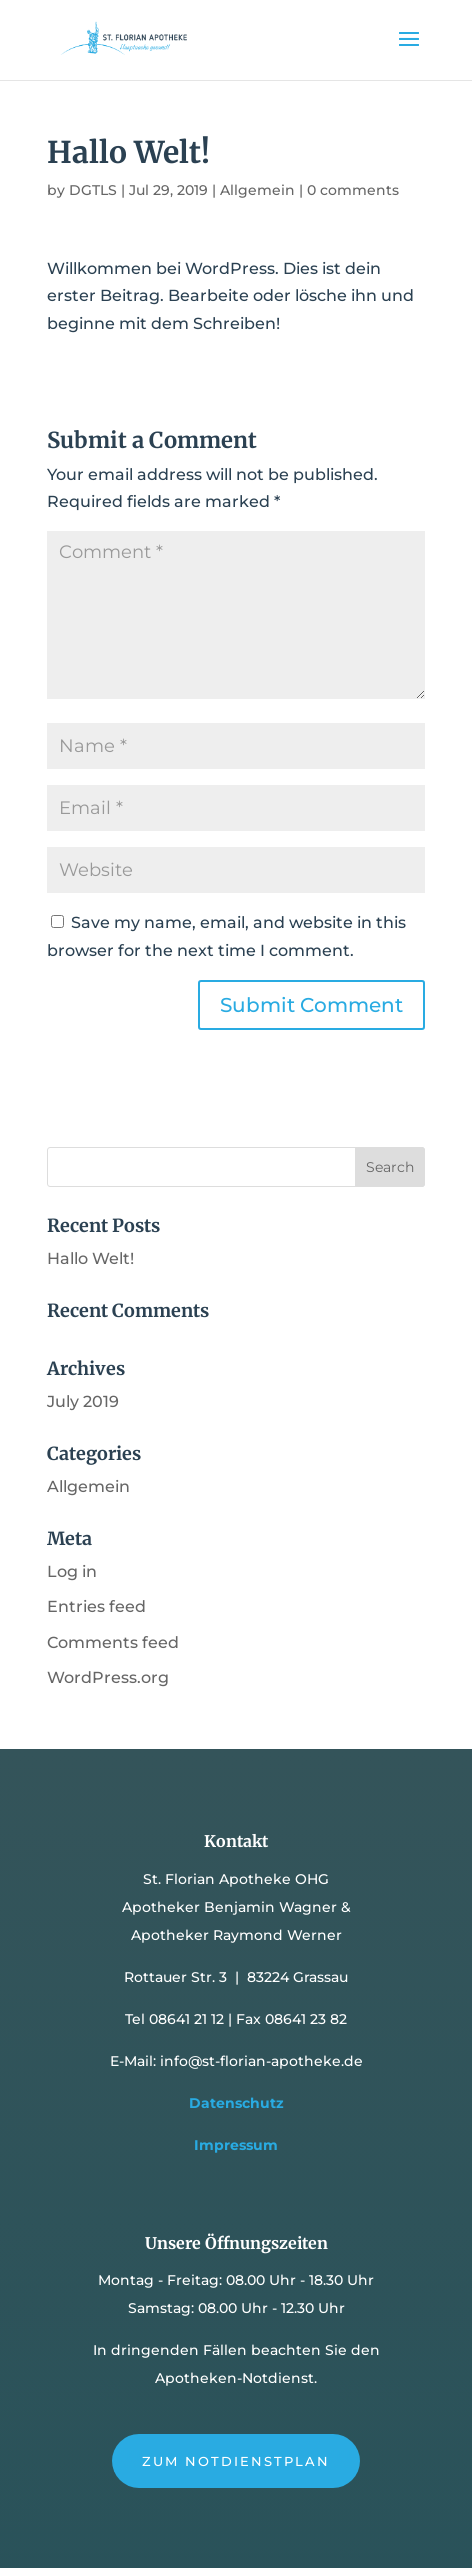 The width and height of the screenshot is (472, 2568). I want to click on Allgemein, so click(257, 190).